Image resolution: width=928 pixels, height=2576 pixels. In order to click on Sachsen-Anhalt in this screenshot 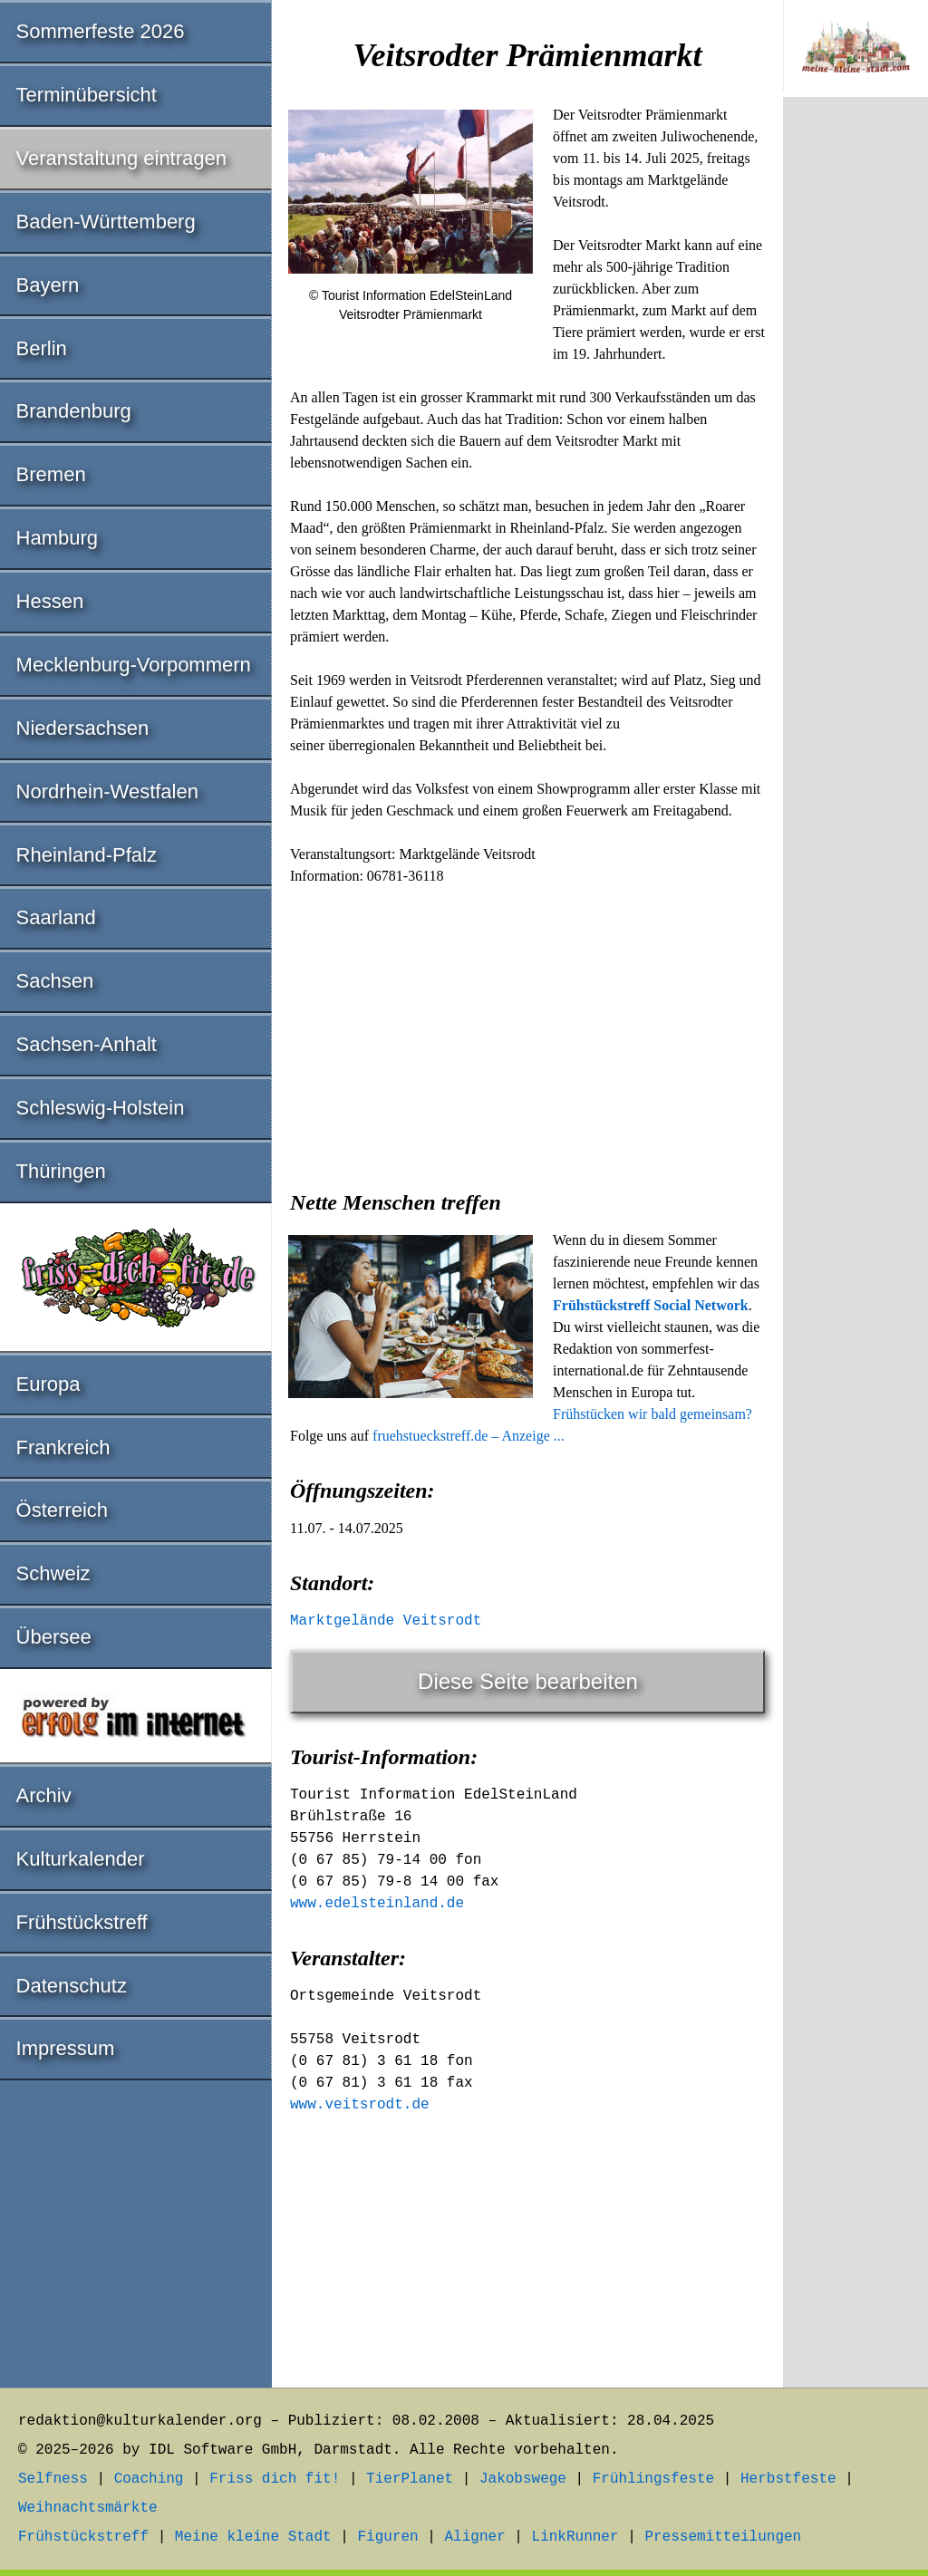, I will do `click(86, 1044)`.